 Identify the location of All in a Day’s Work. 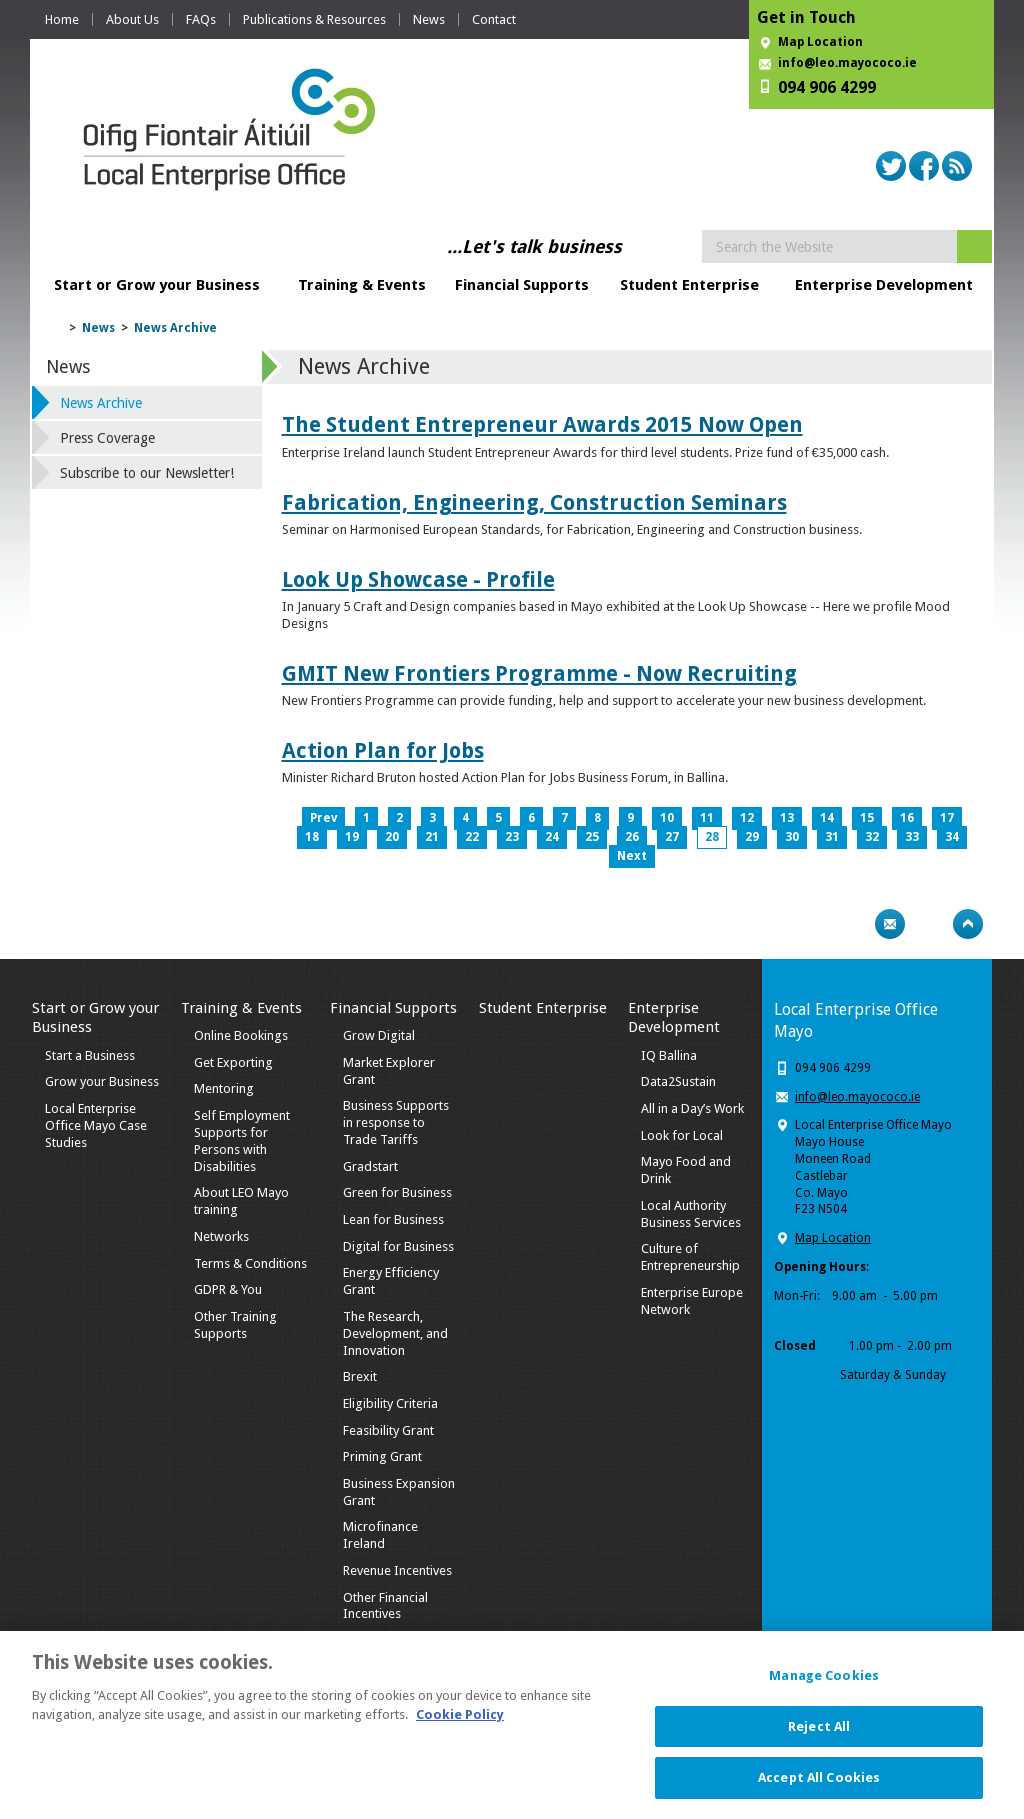
(692, 1108).